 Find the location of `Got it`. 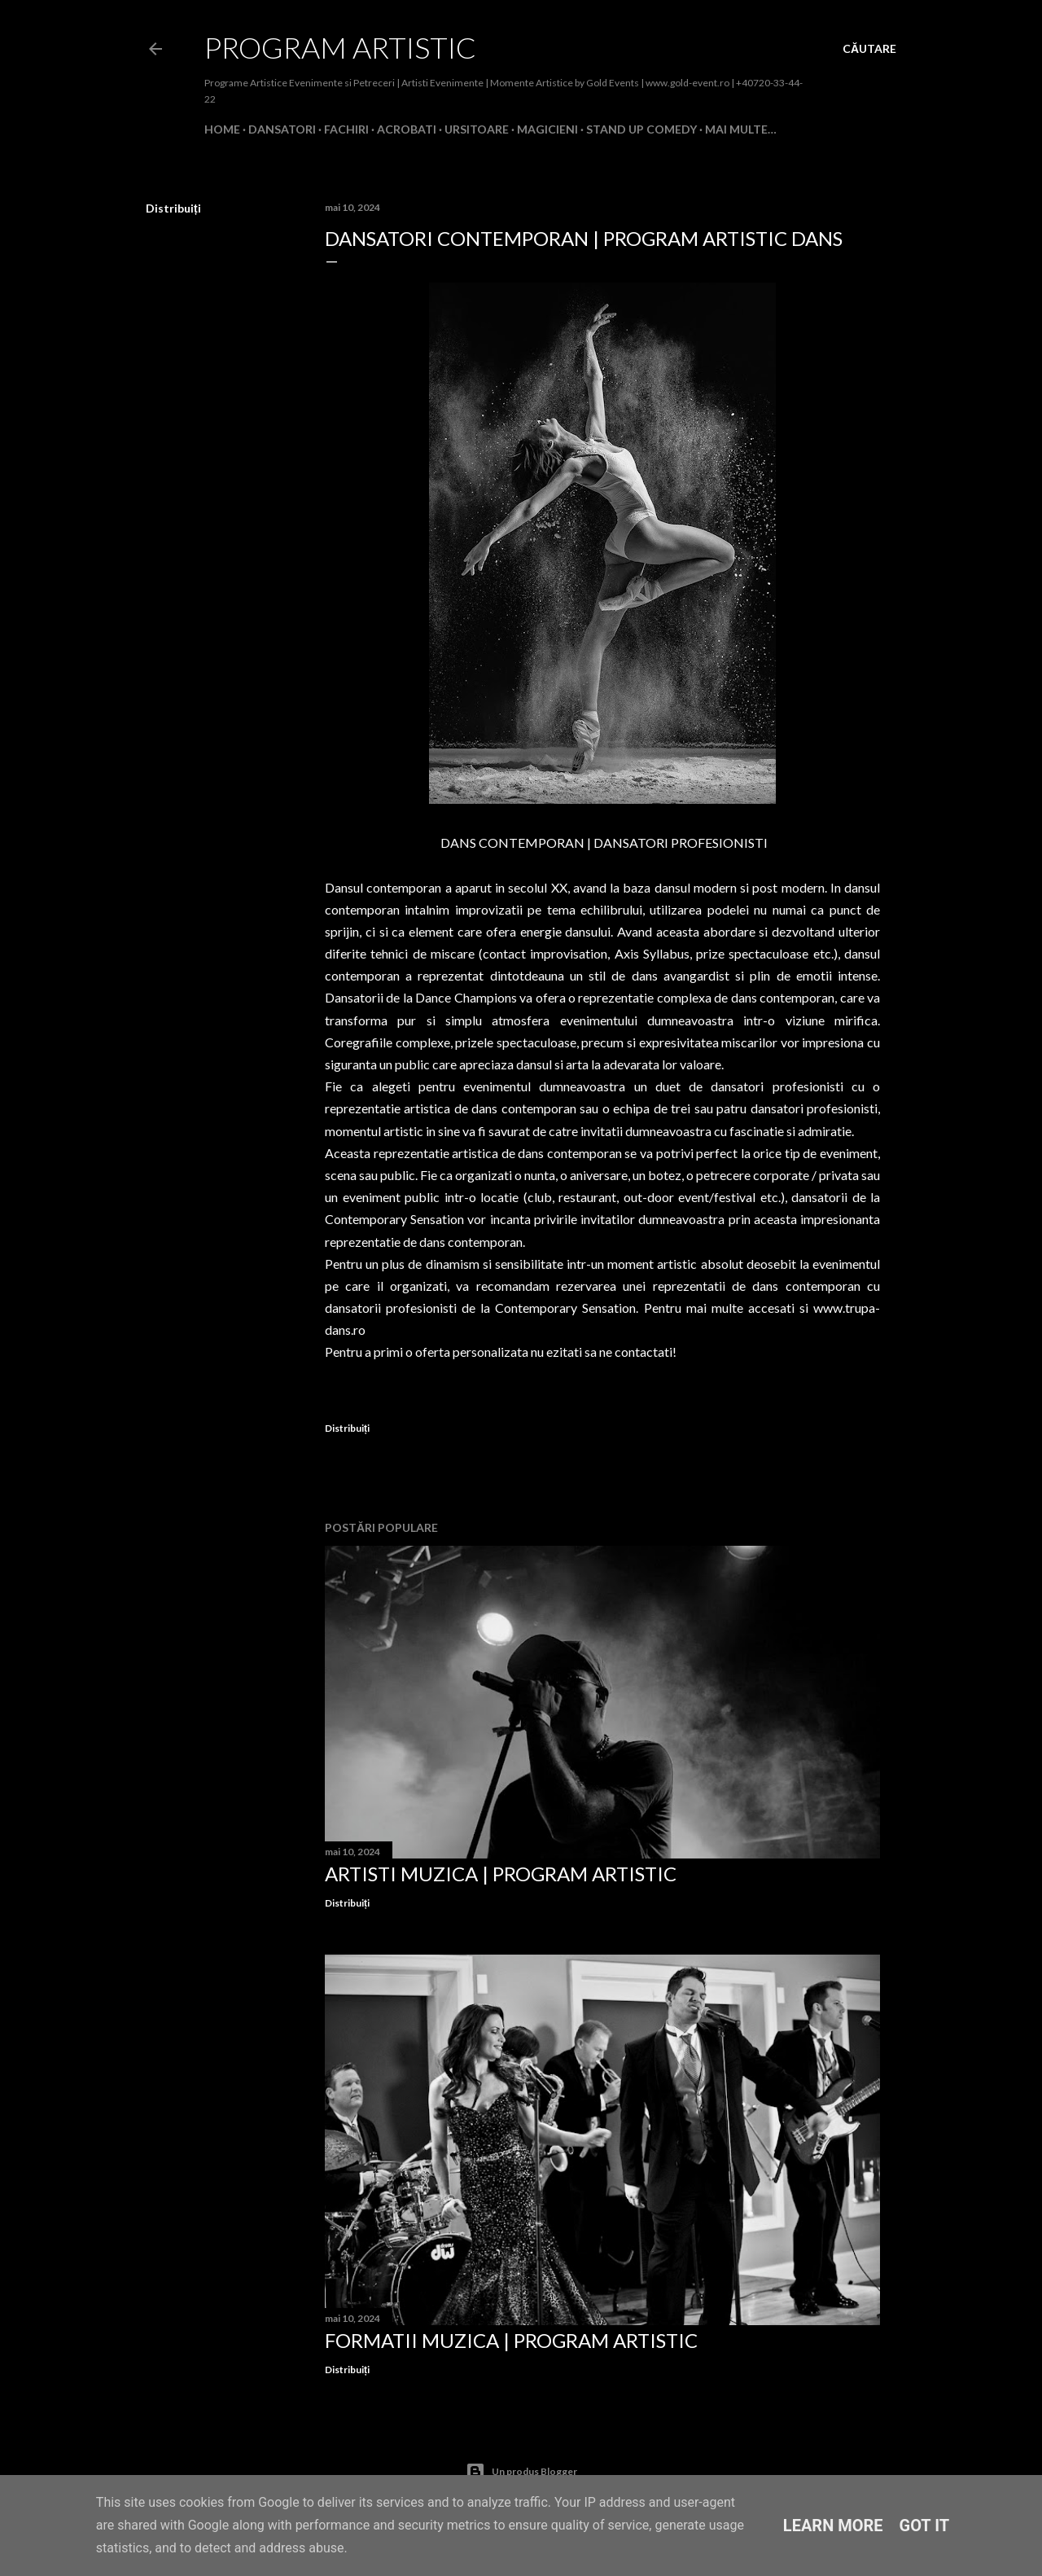

Got it is located at coordinates (925, 2525).